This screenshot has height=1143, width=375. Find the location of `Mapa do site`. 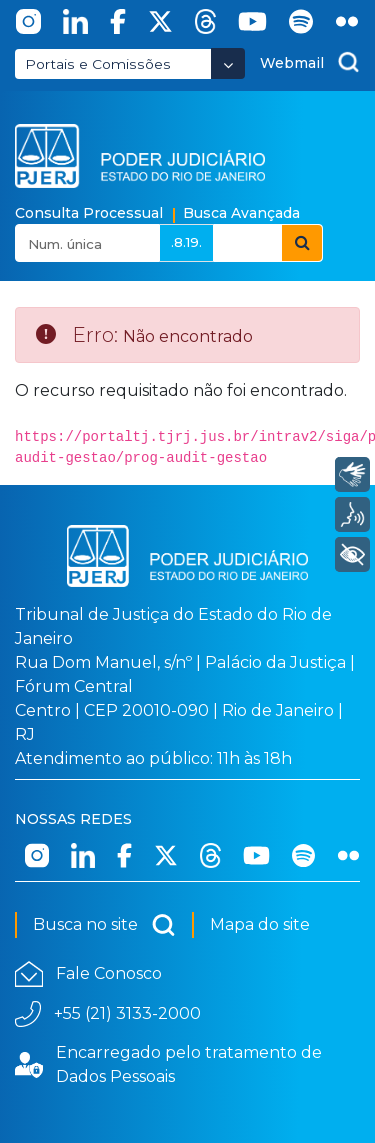

Mapa do site is located at coordinates (260, 924).